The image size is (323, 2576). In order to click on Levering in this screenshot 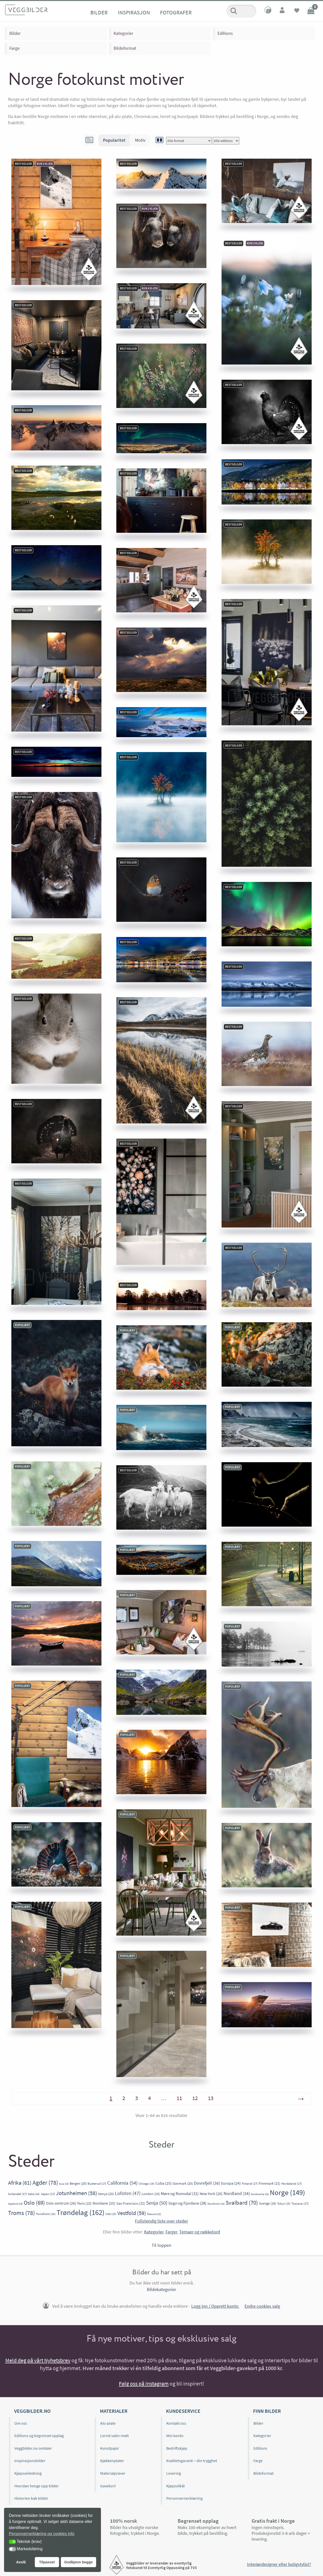, I will do `click(173, 2473)`.